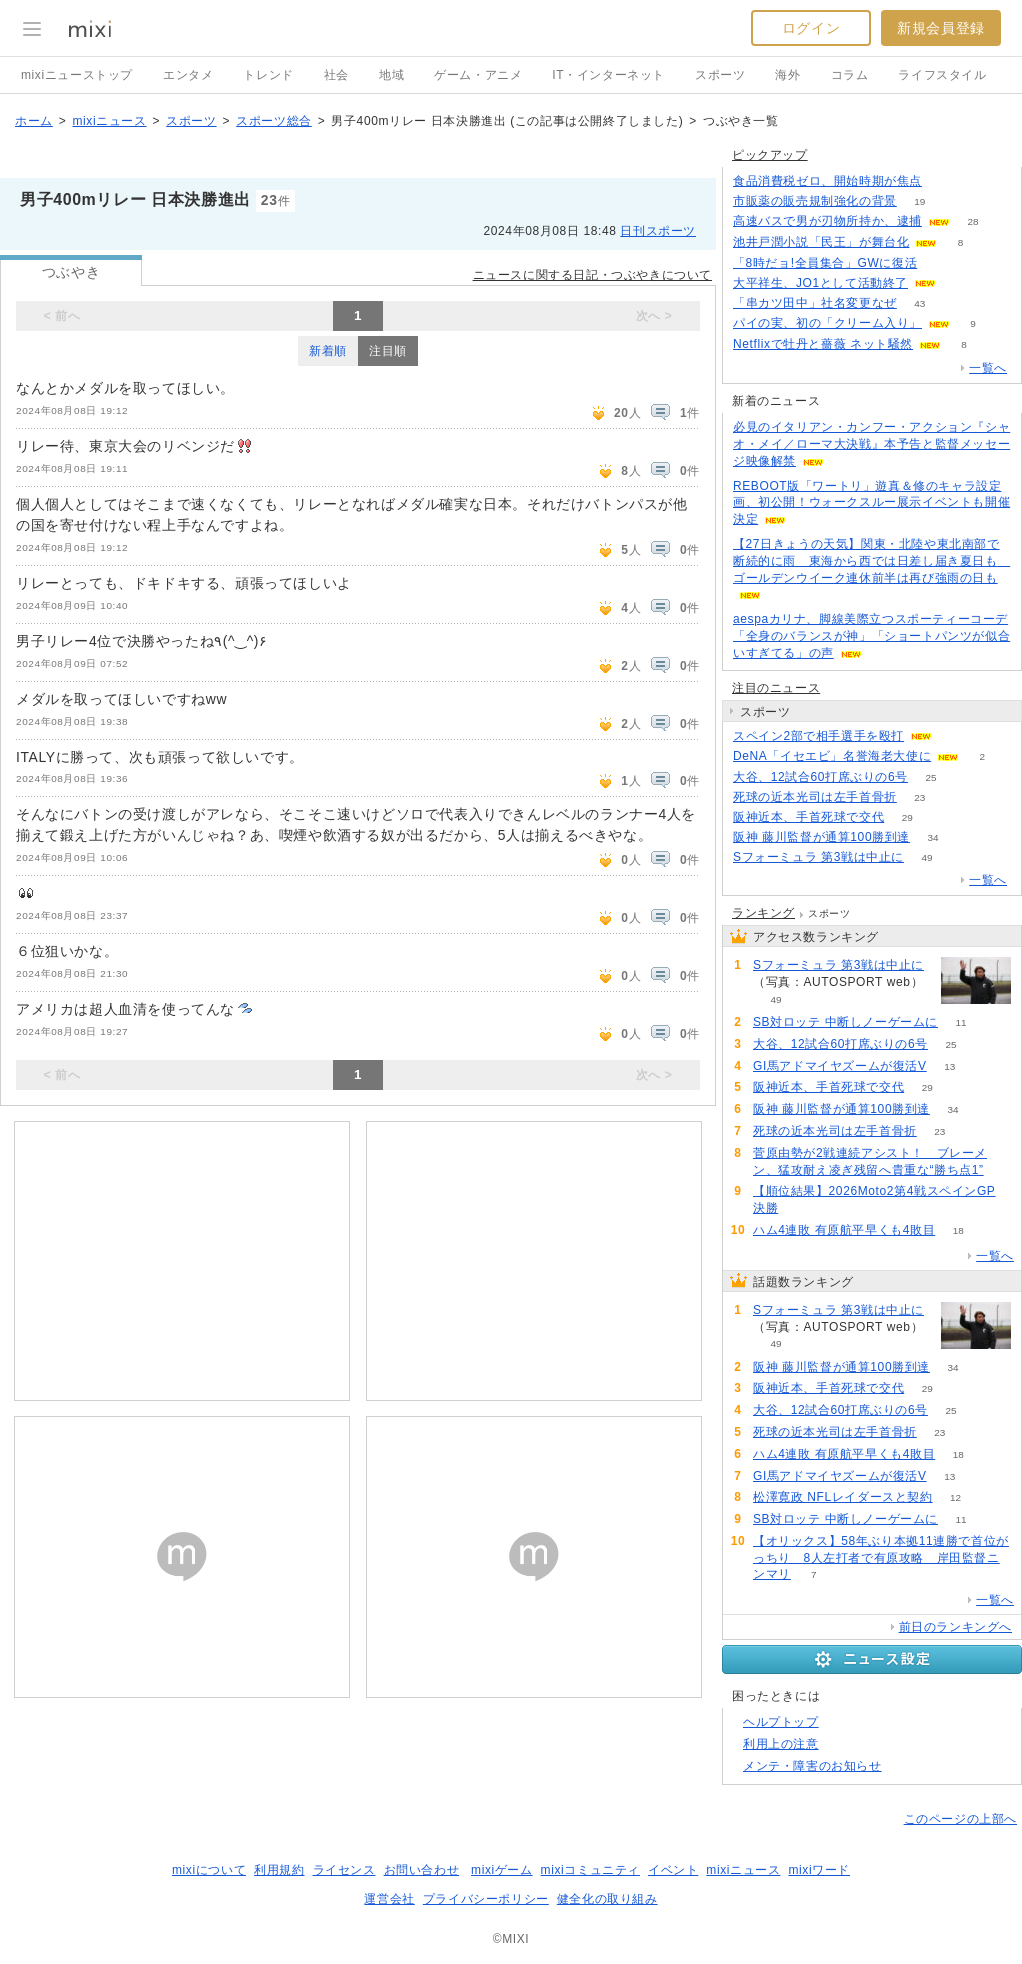 The width and height of the screenshot is (1022, 1964). What do you see at coordinates (960, 1819) in the screenshot?
I see `このページの上部へ` at bounding box center [960, 1819].